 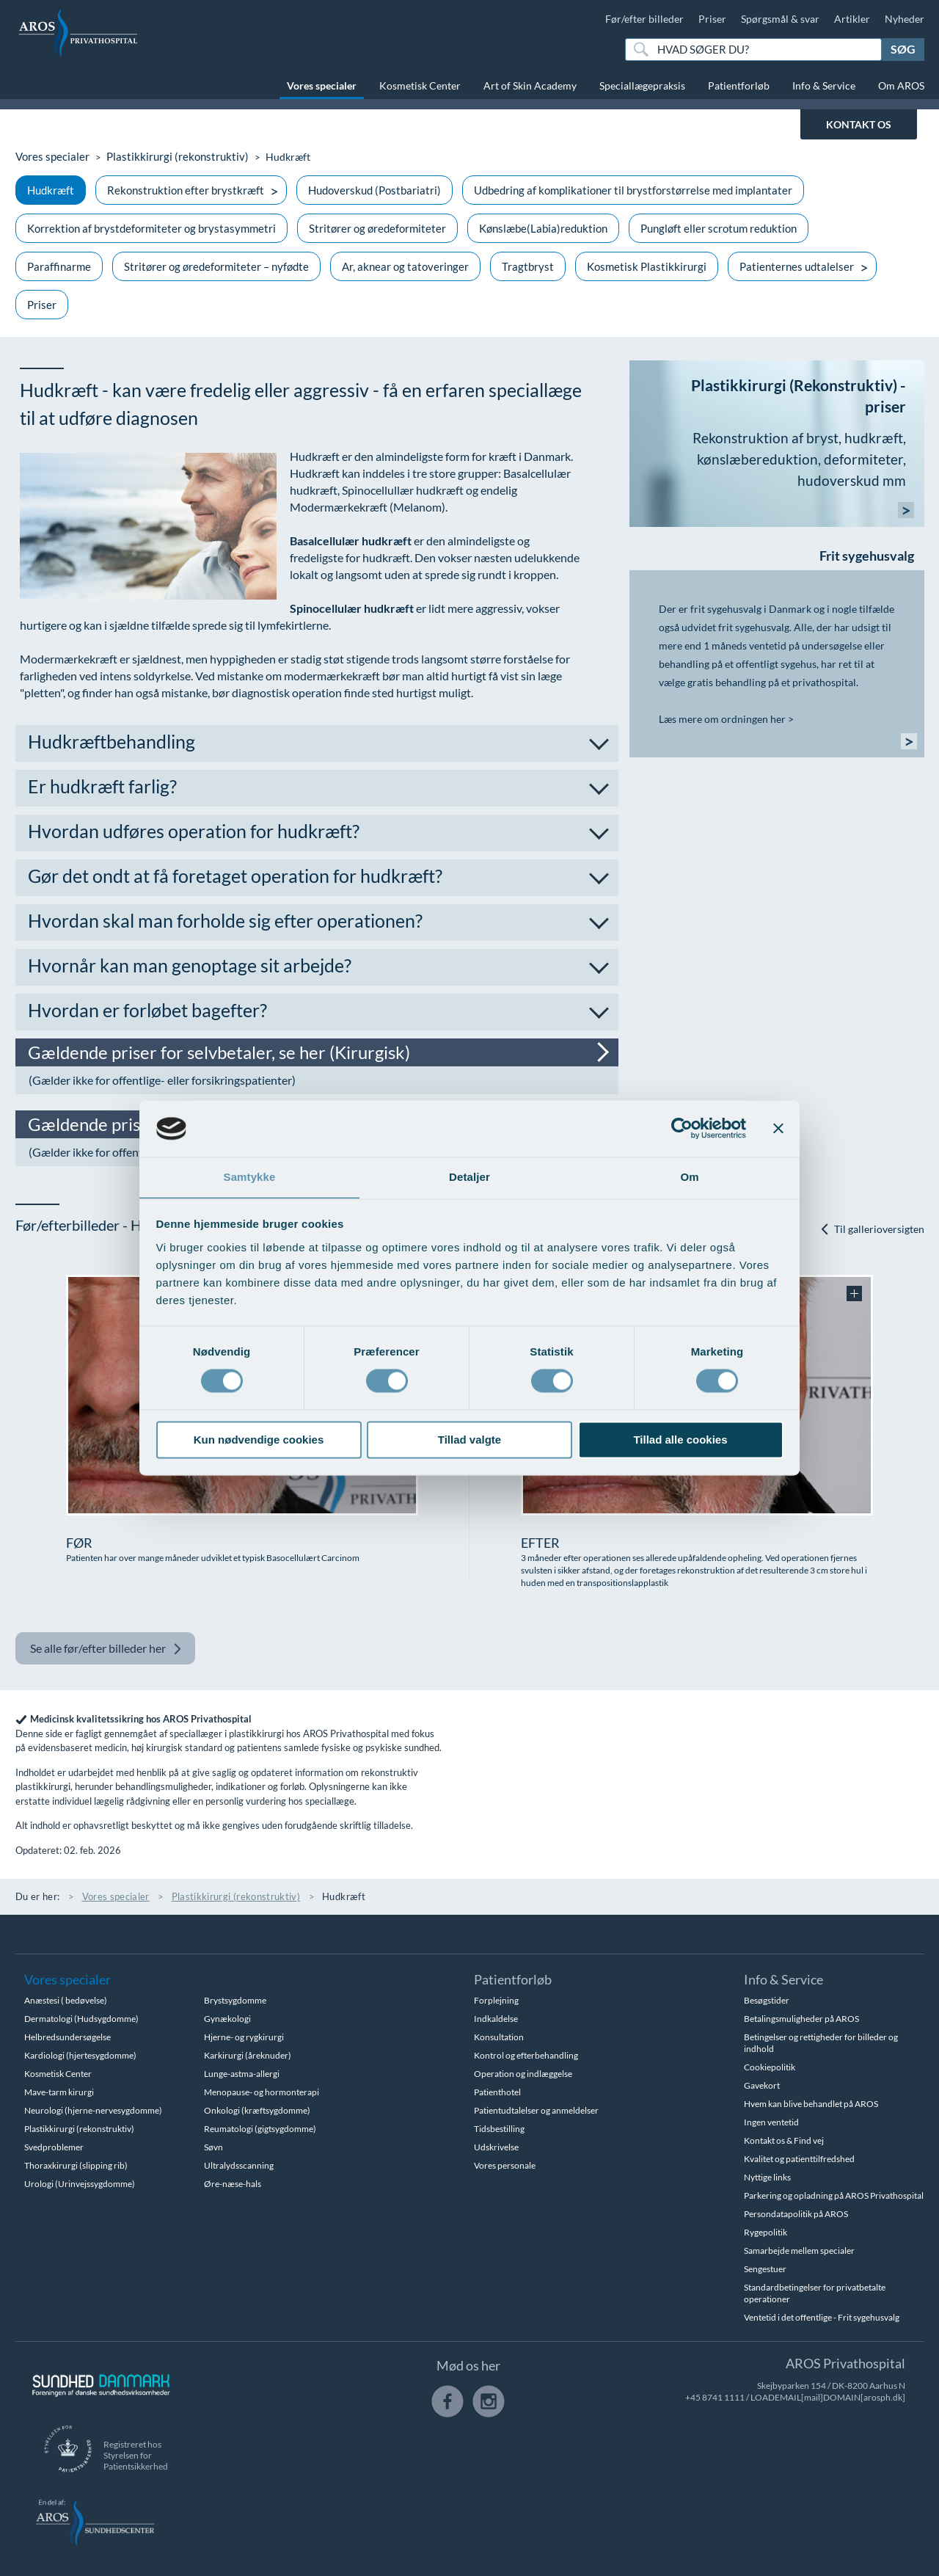 What do you see at coordinates (469, 1440) in the screenshot?
I see `Tillad valgte` at bounding box center [469, 1440].